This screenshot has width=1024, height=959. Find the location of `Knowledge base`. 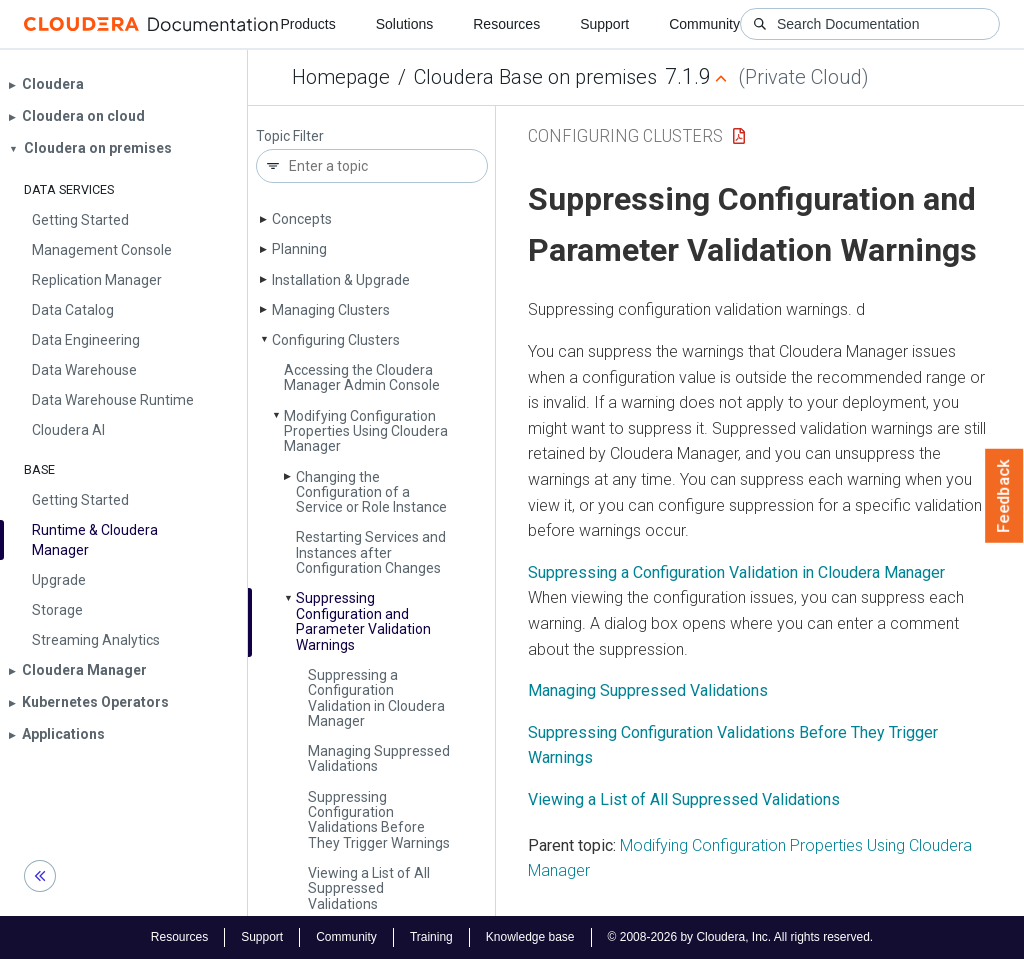

Knowledge base is located at coordinates (530, 937).